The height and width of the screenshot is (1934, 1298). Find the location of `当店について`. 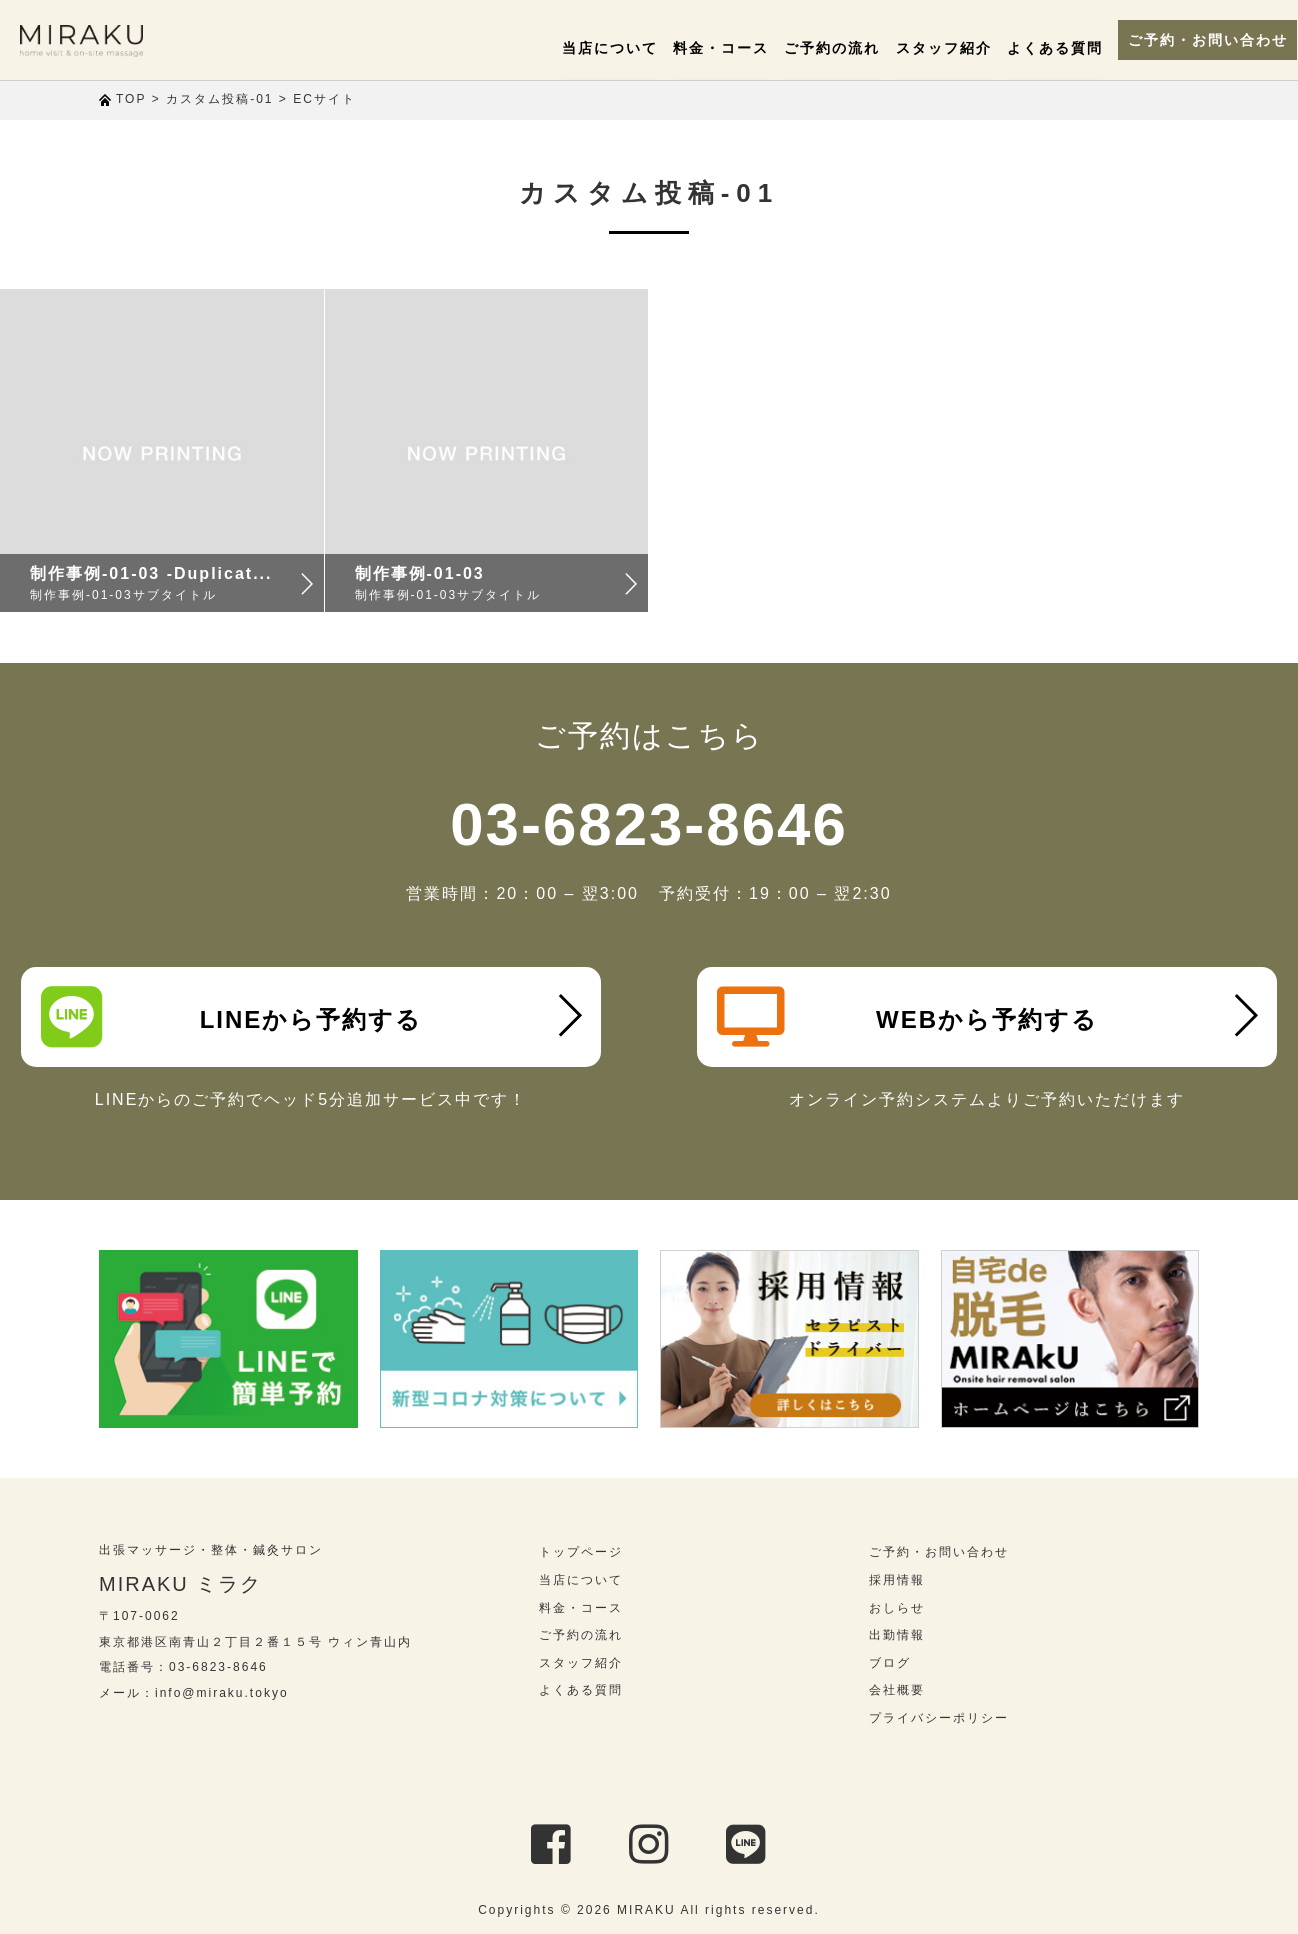

当店について is located at coordinates (591, 48).